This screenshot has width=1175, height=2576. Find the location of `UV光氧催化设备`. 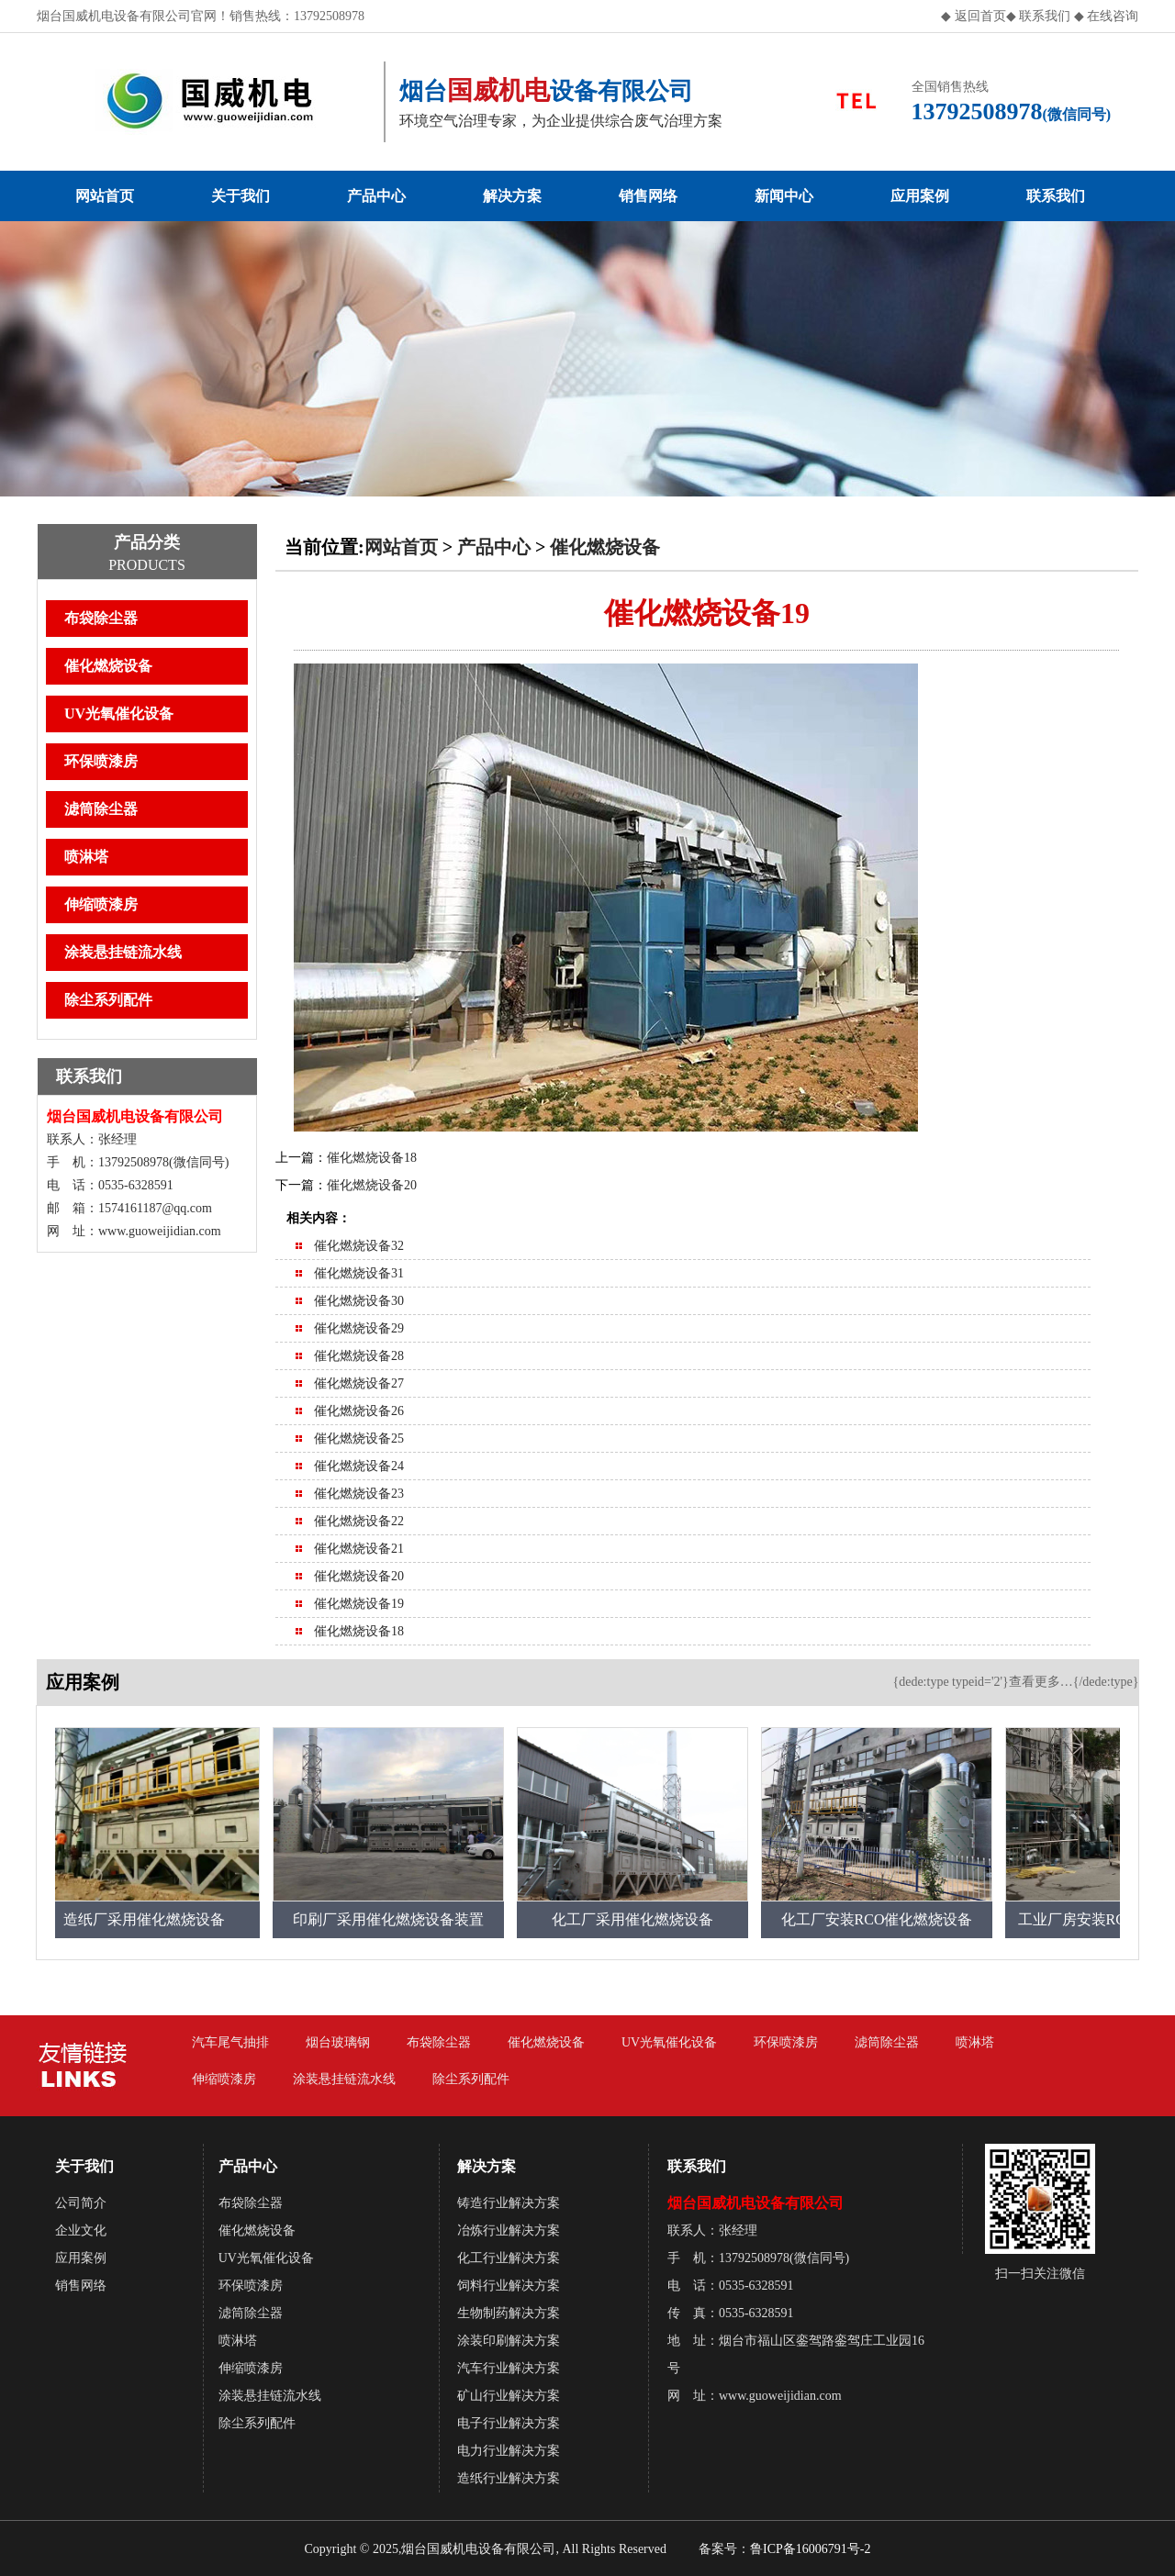

UV光氧催化设备 is located at coordinates (118, 713).